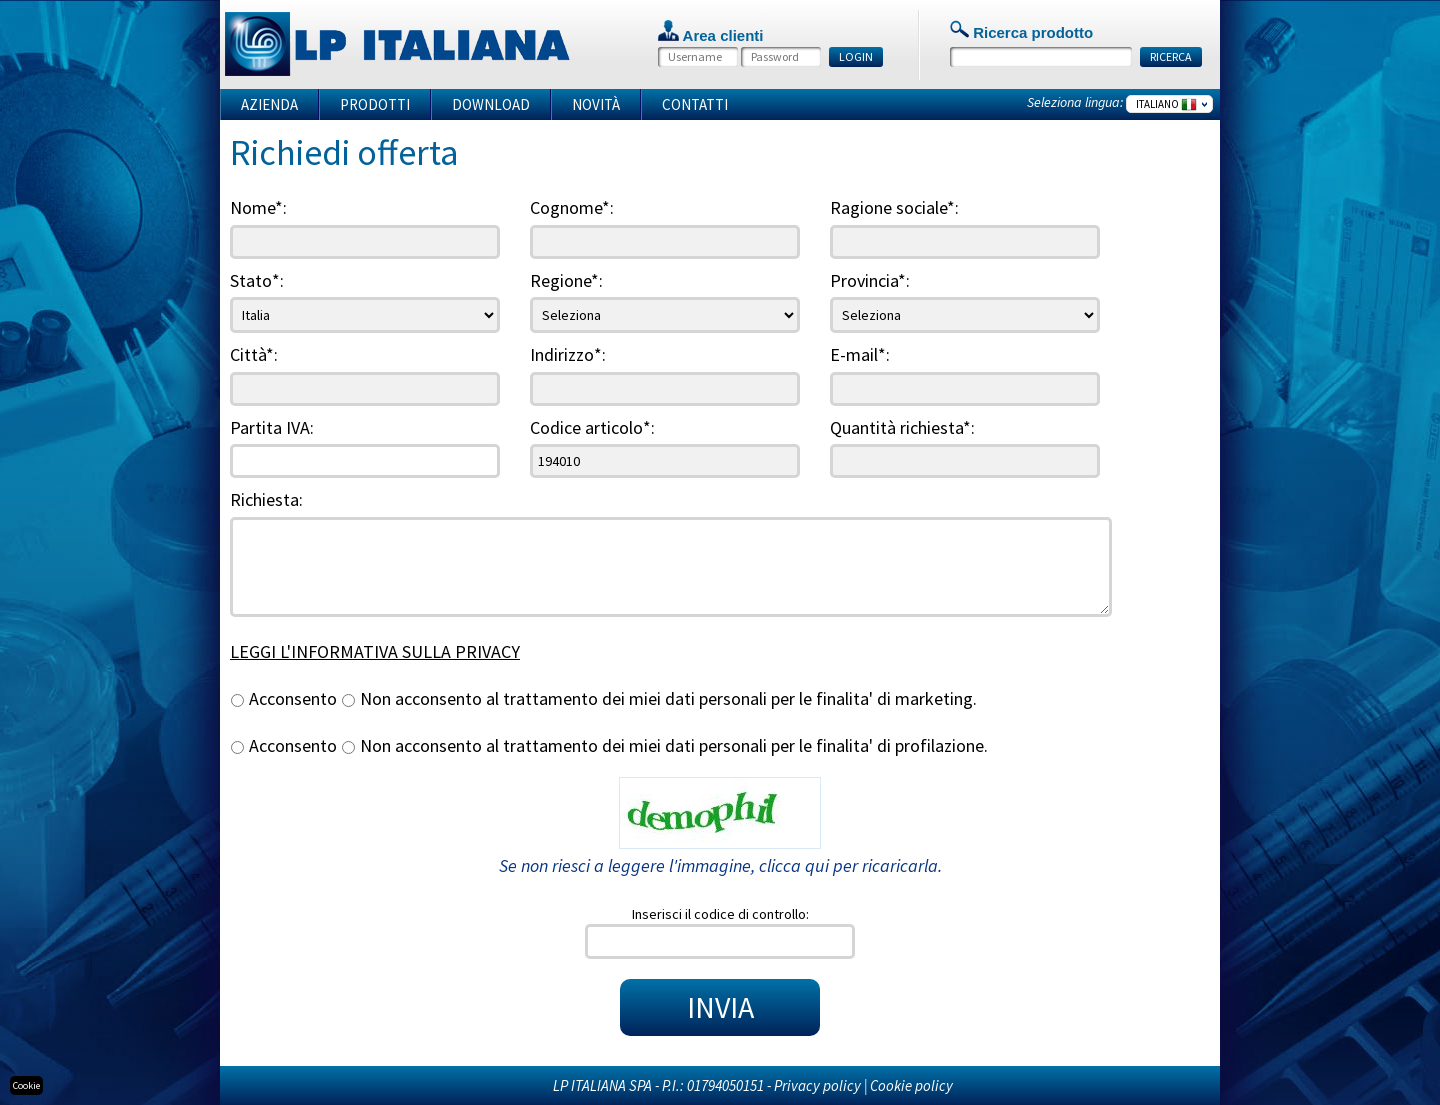 Image resolution: width=1440 pixels, height=1105 pixels. Describe the element at coordinates (720, 1007) in the screenshot. I see `INVIA` at that location.